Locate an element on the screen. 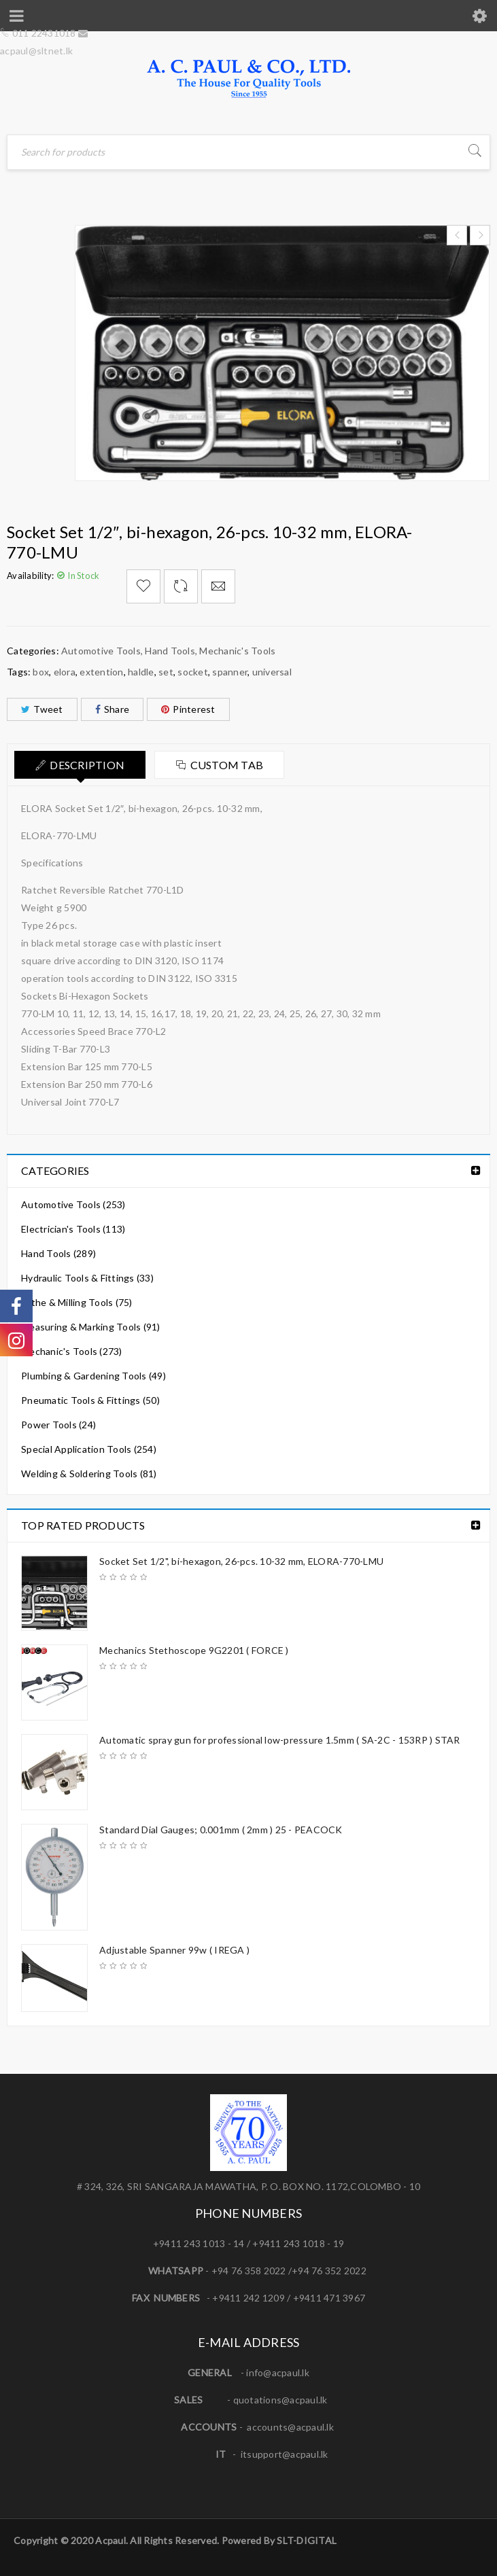 The height and width of the screenshot is (2576, 497). Socket Set 1/2", bi-hexagon, 26-pcs. 10-32 mm, ELORA-770-LMU is located at coordinates (241, 1561).